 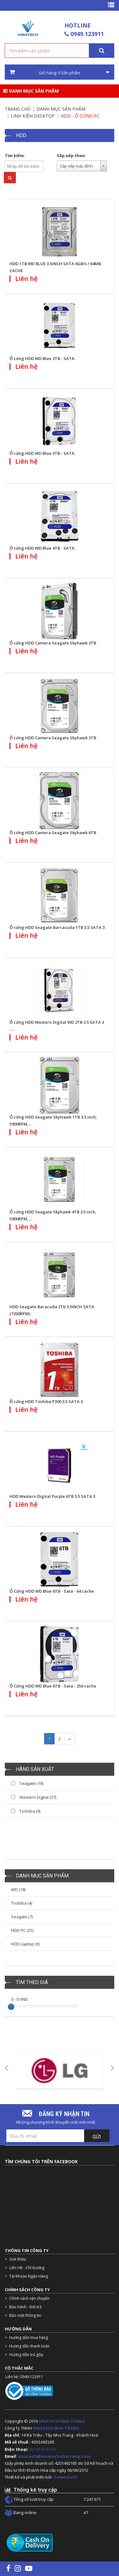 I want to click on Liên hệ: 0949.123911, so click(x=24, y=2376).